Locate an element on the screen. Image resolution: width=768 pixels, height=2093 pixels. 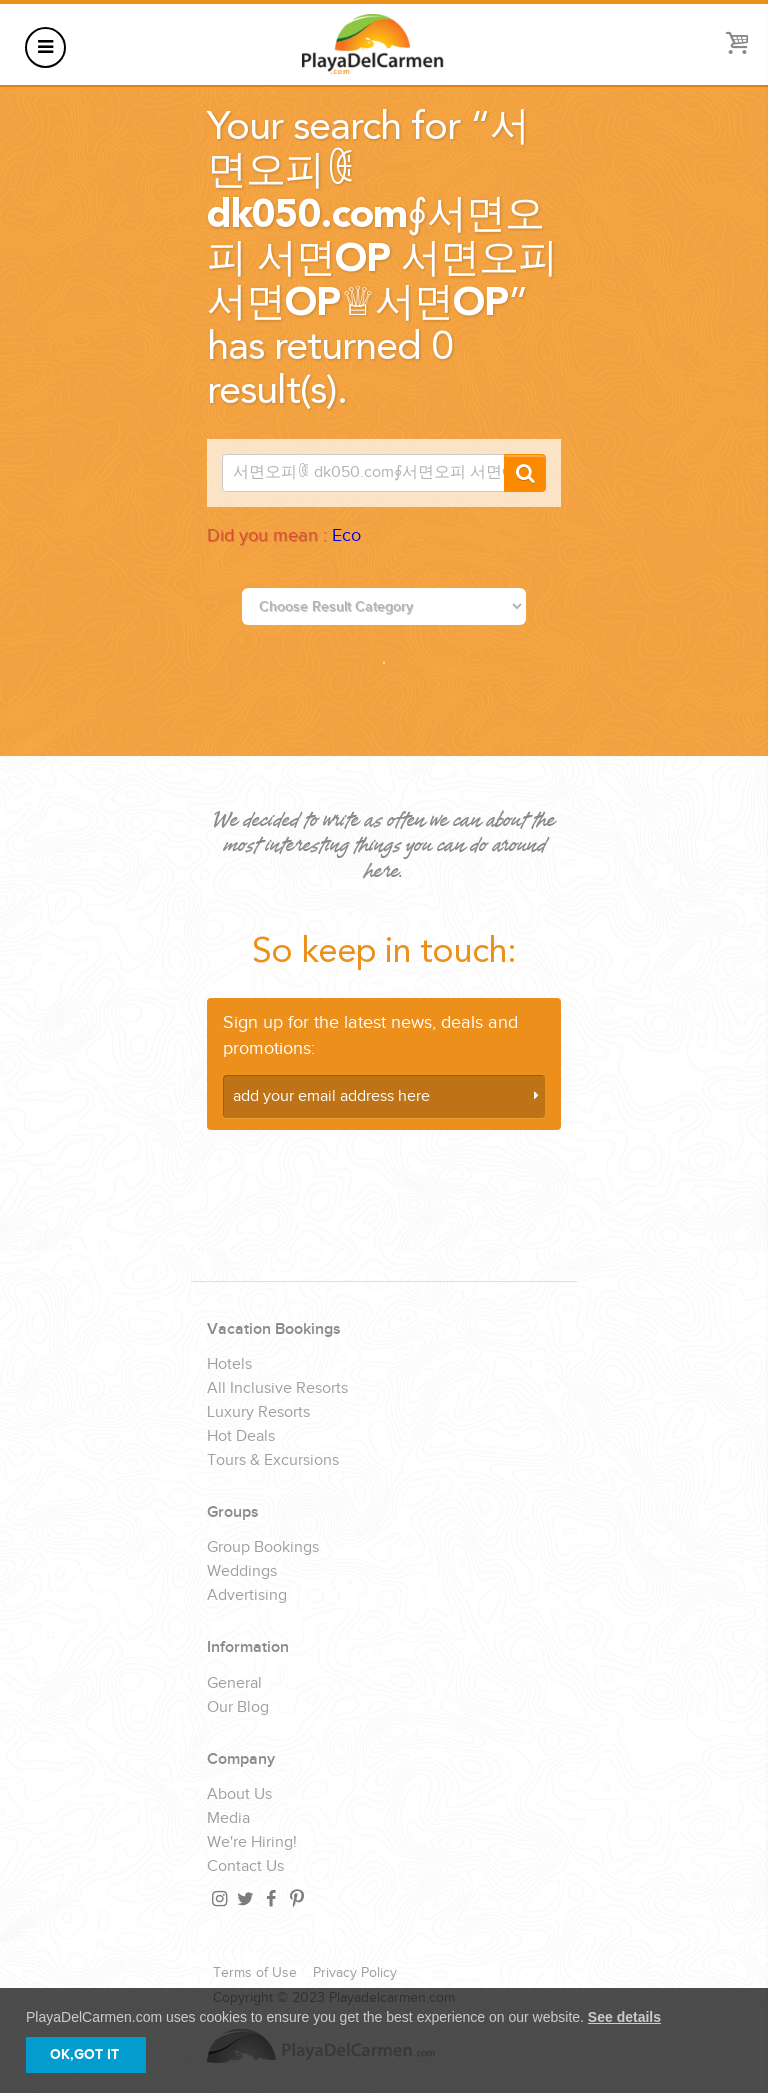
Luxury Resorts is located at coordinates (258, 1413).